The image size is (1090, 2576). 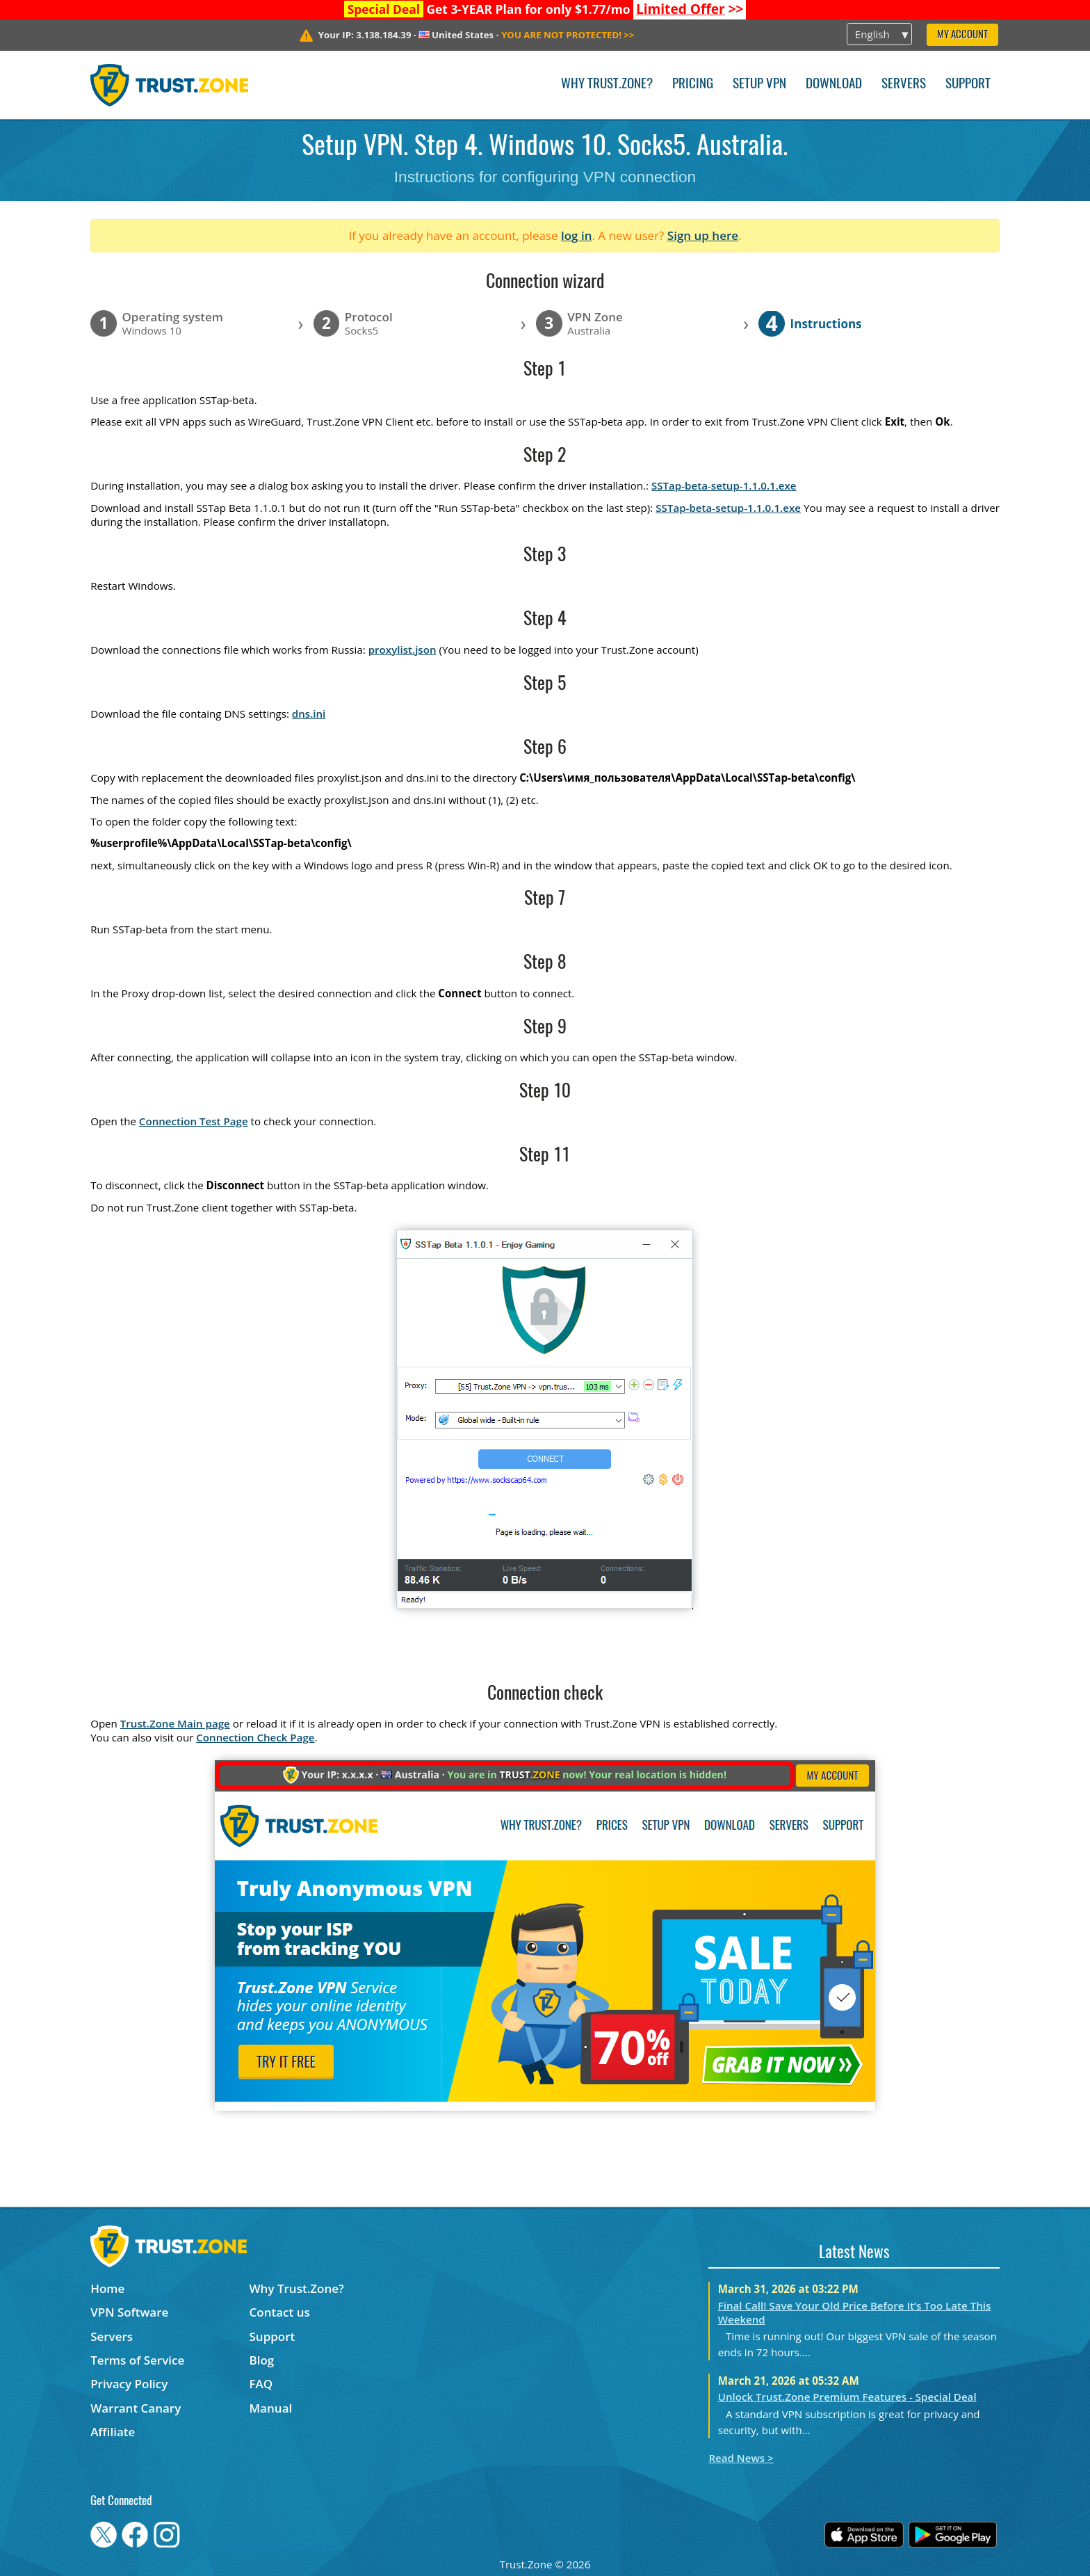 I want to click on Privacy Policy, so click(x=129, y=2384).